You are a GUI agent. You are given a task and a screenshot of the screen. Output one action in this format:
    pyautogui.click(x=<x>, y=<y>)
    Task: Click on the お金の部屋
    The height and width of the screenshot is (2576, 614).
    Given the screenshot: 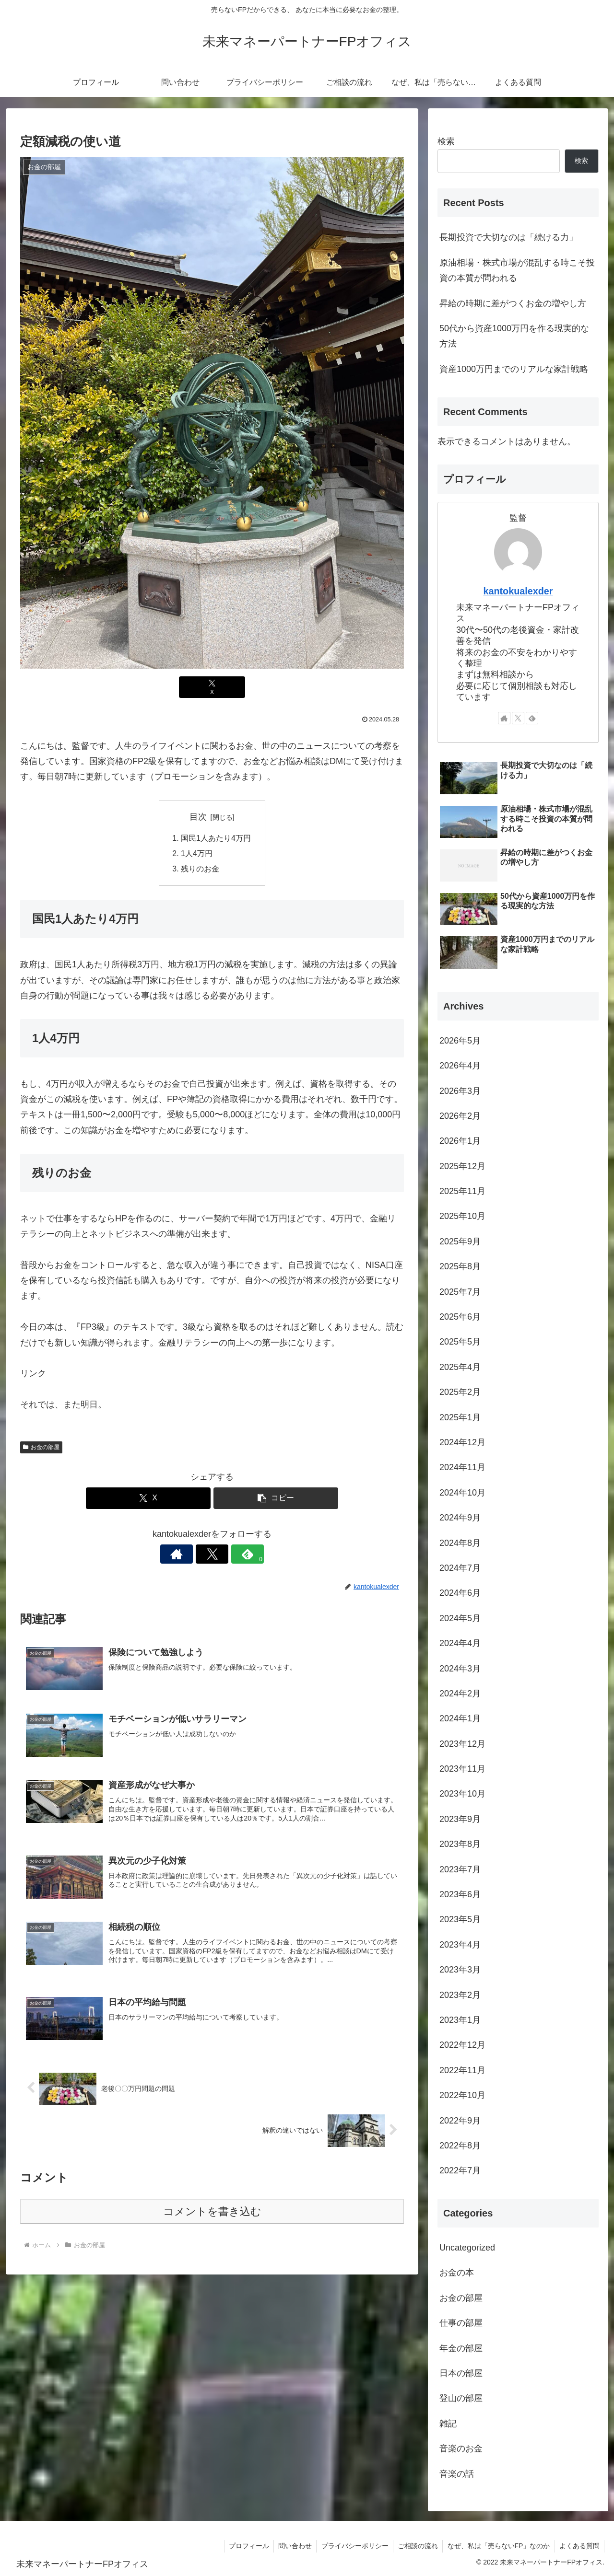 What is the action you would take?
    pyautogui.click(x=41, y=1447)
    